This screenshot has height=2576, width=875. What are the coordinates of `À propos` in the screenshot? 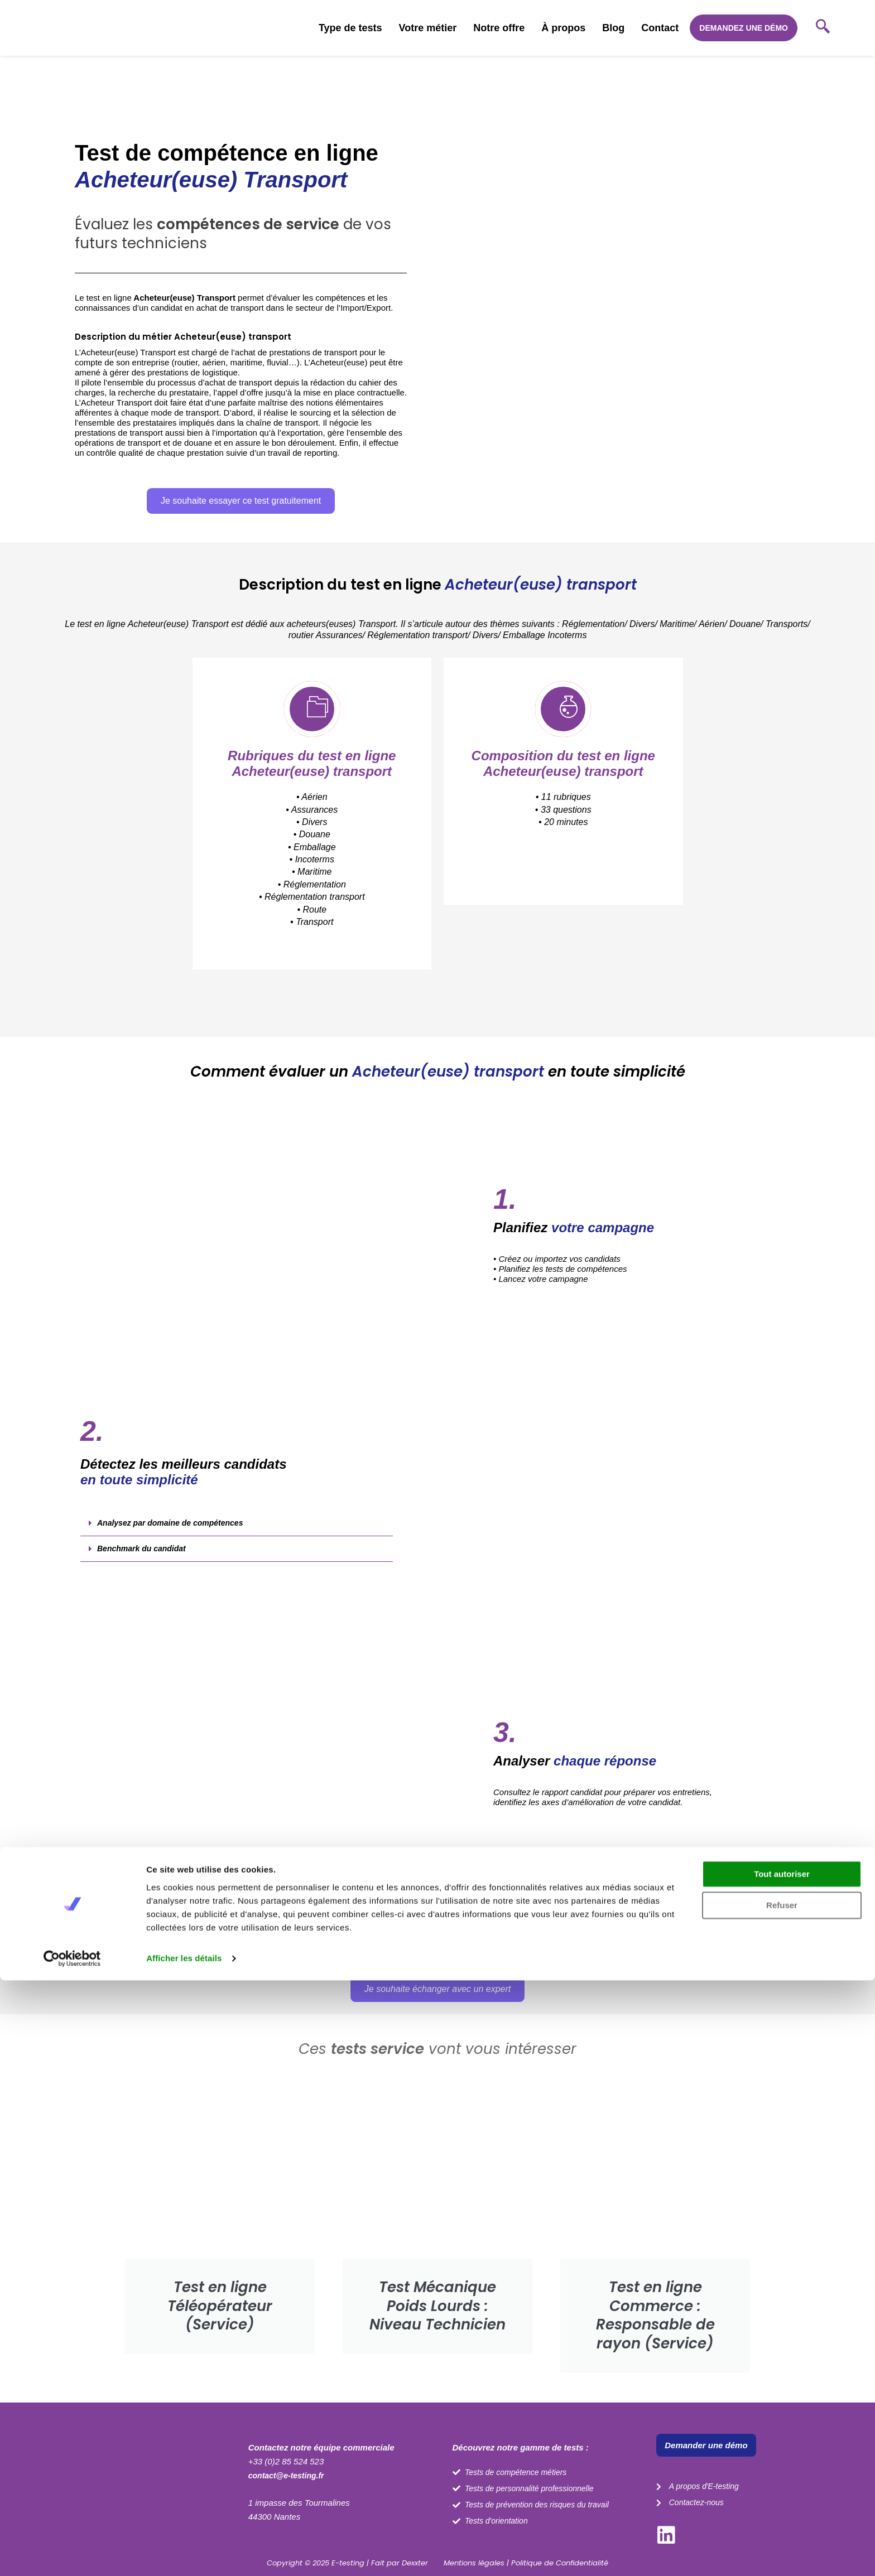 It's located at (563, 27).